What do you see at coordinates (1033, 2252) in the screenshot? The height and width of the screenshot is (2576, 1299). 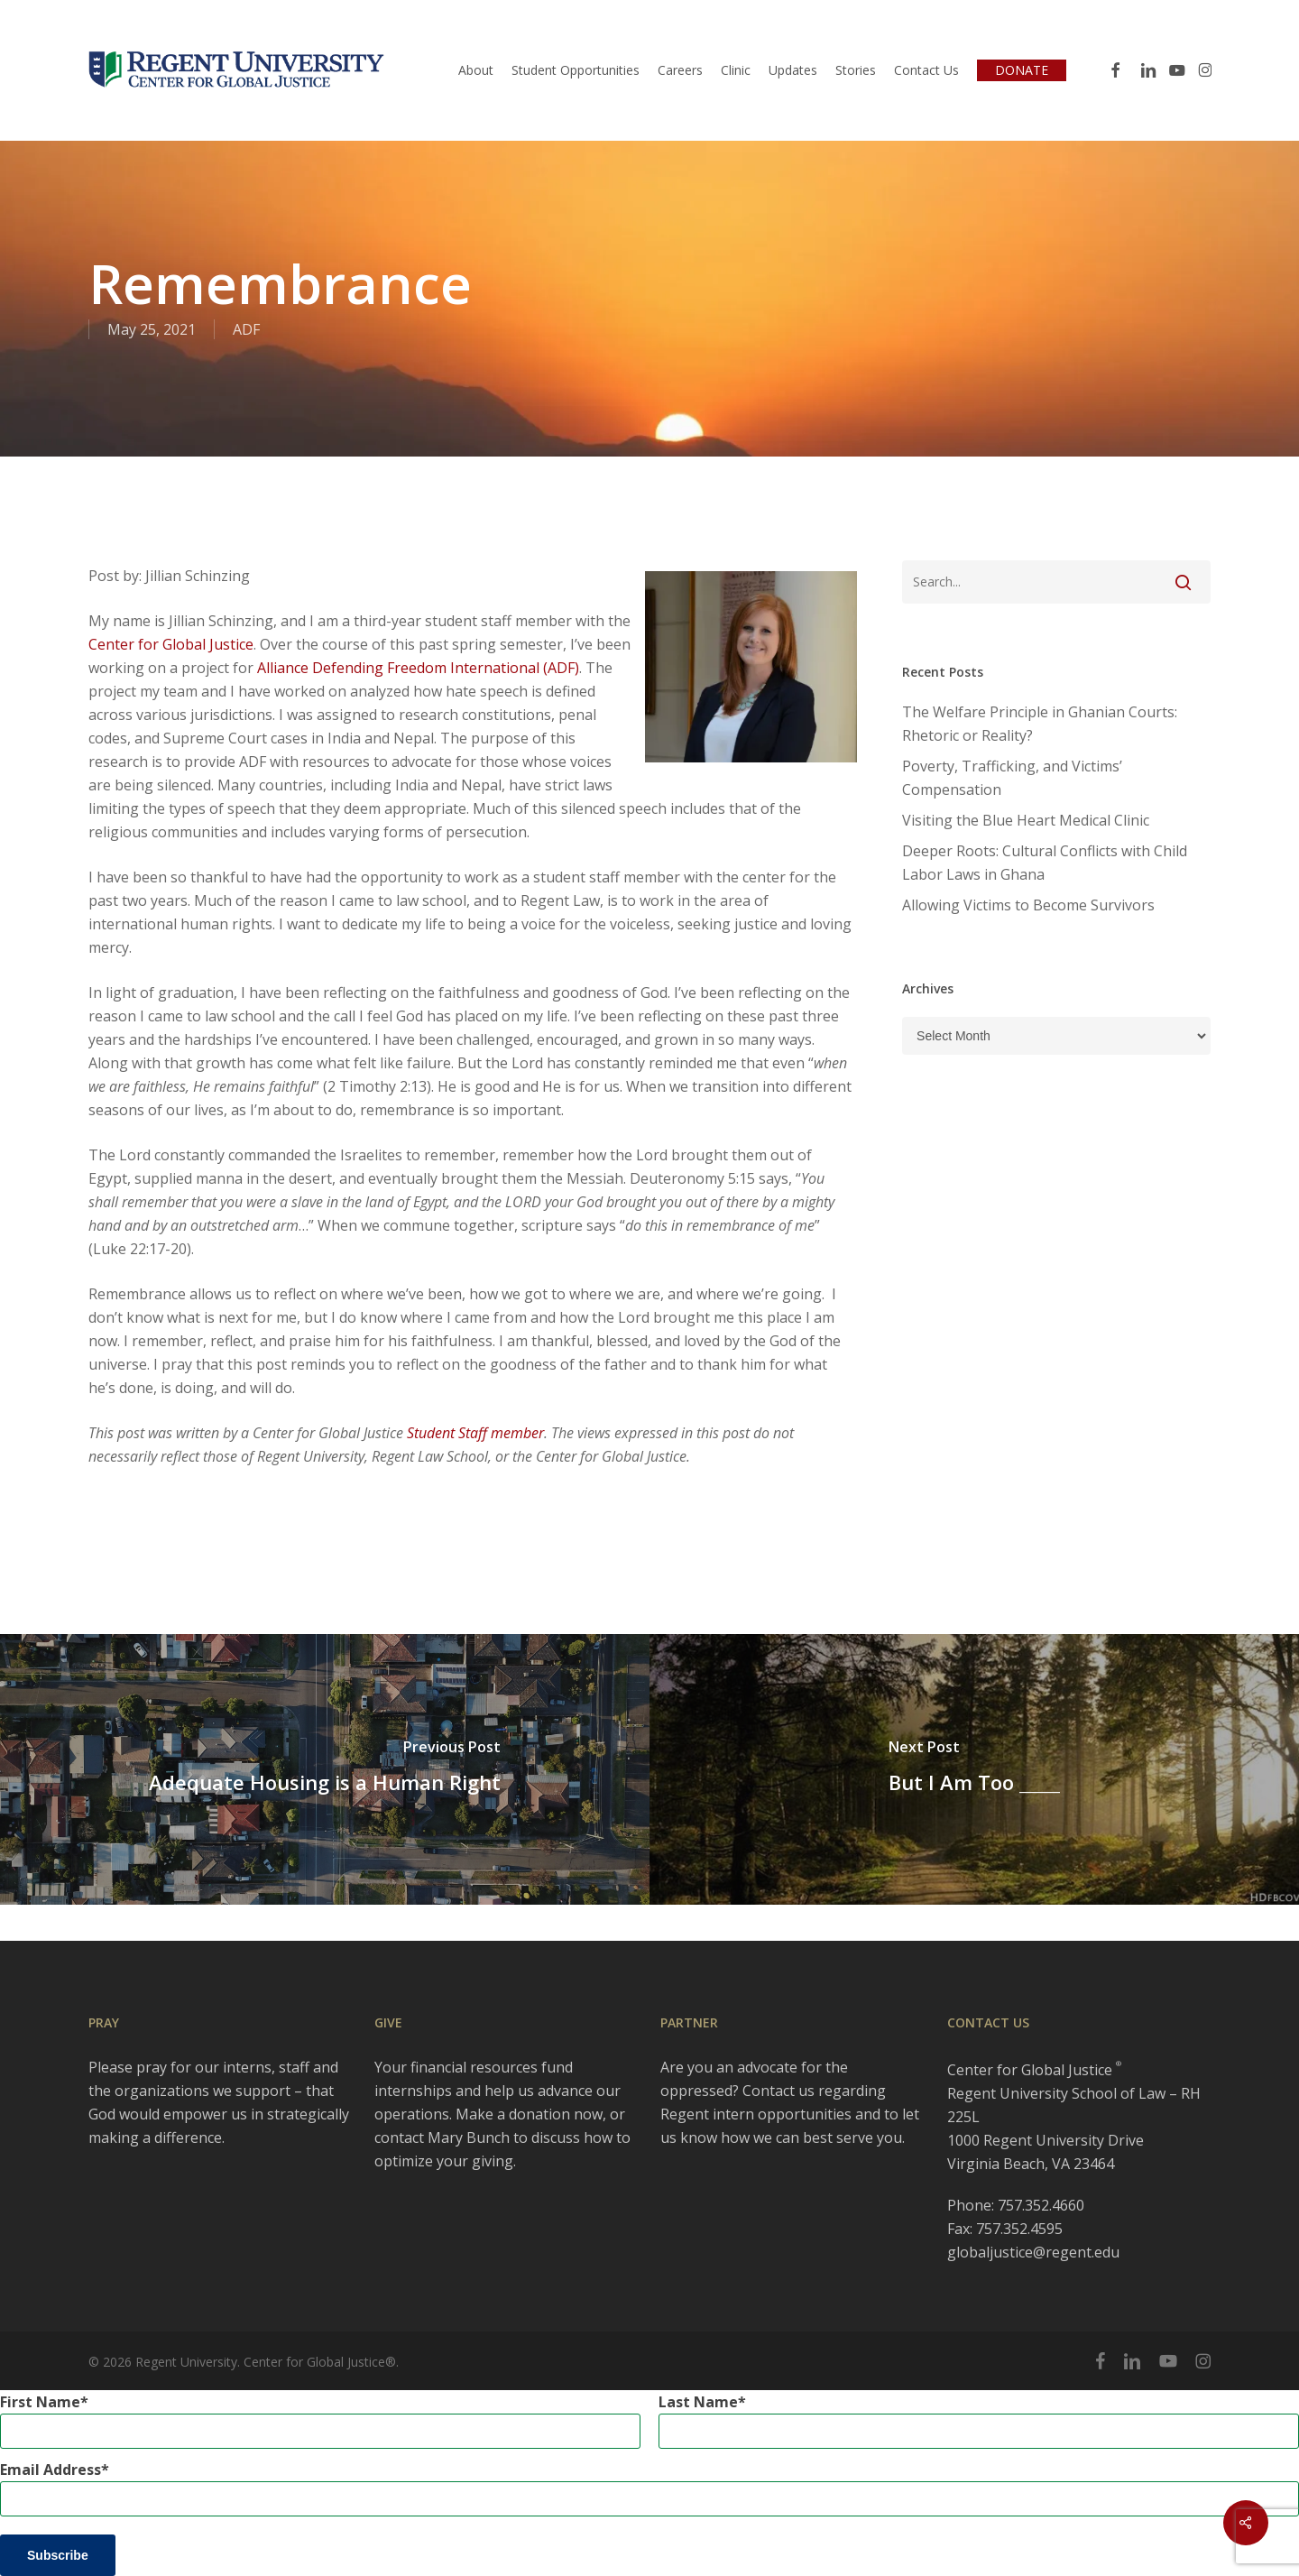 I see `globaljustice@regent.edu` at bounding box center [1033, 2252].